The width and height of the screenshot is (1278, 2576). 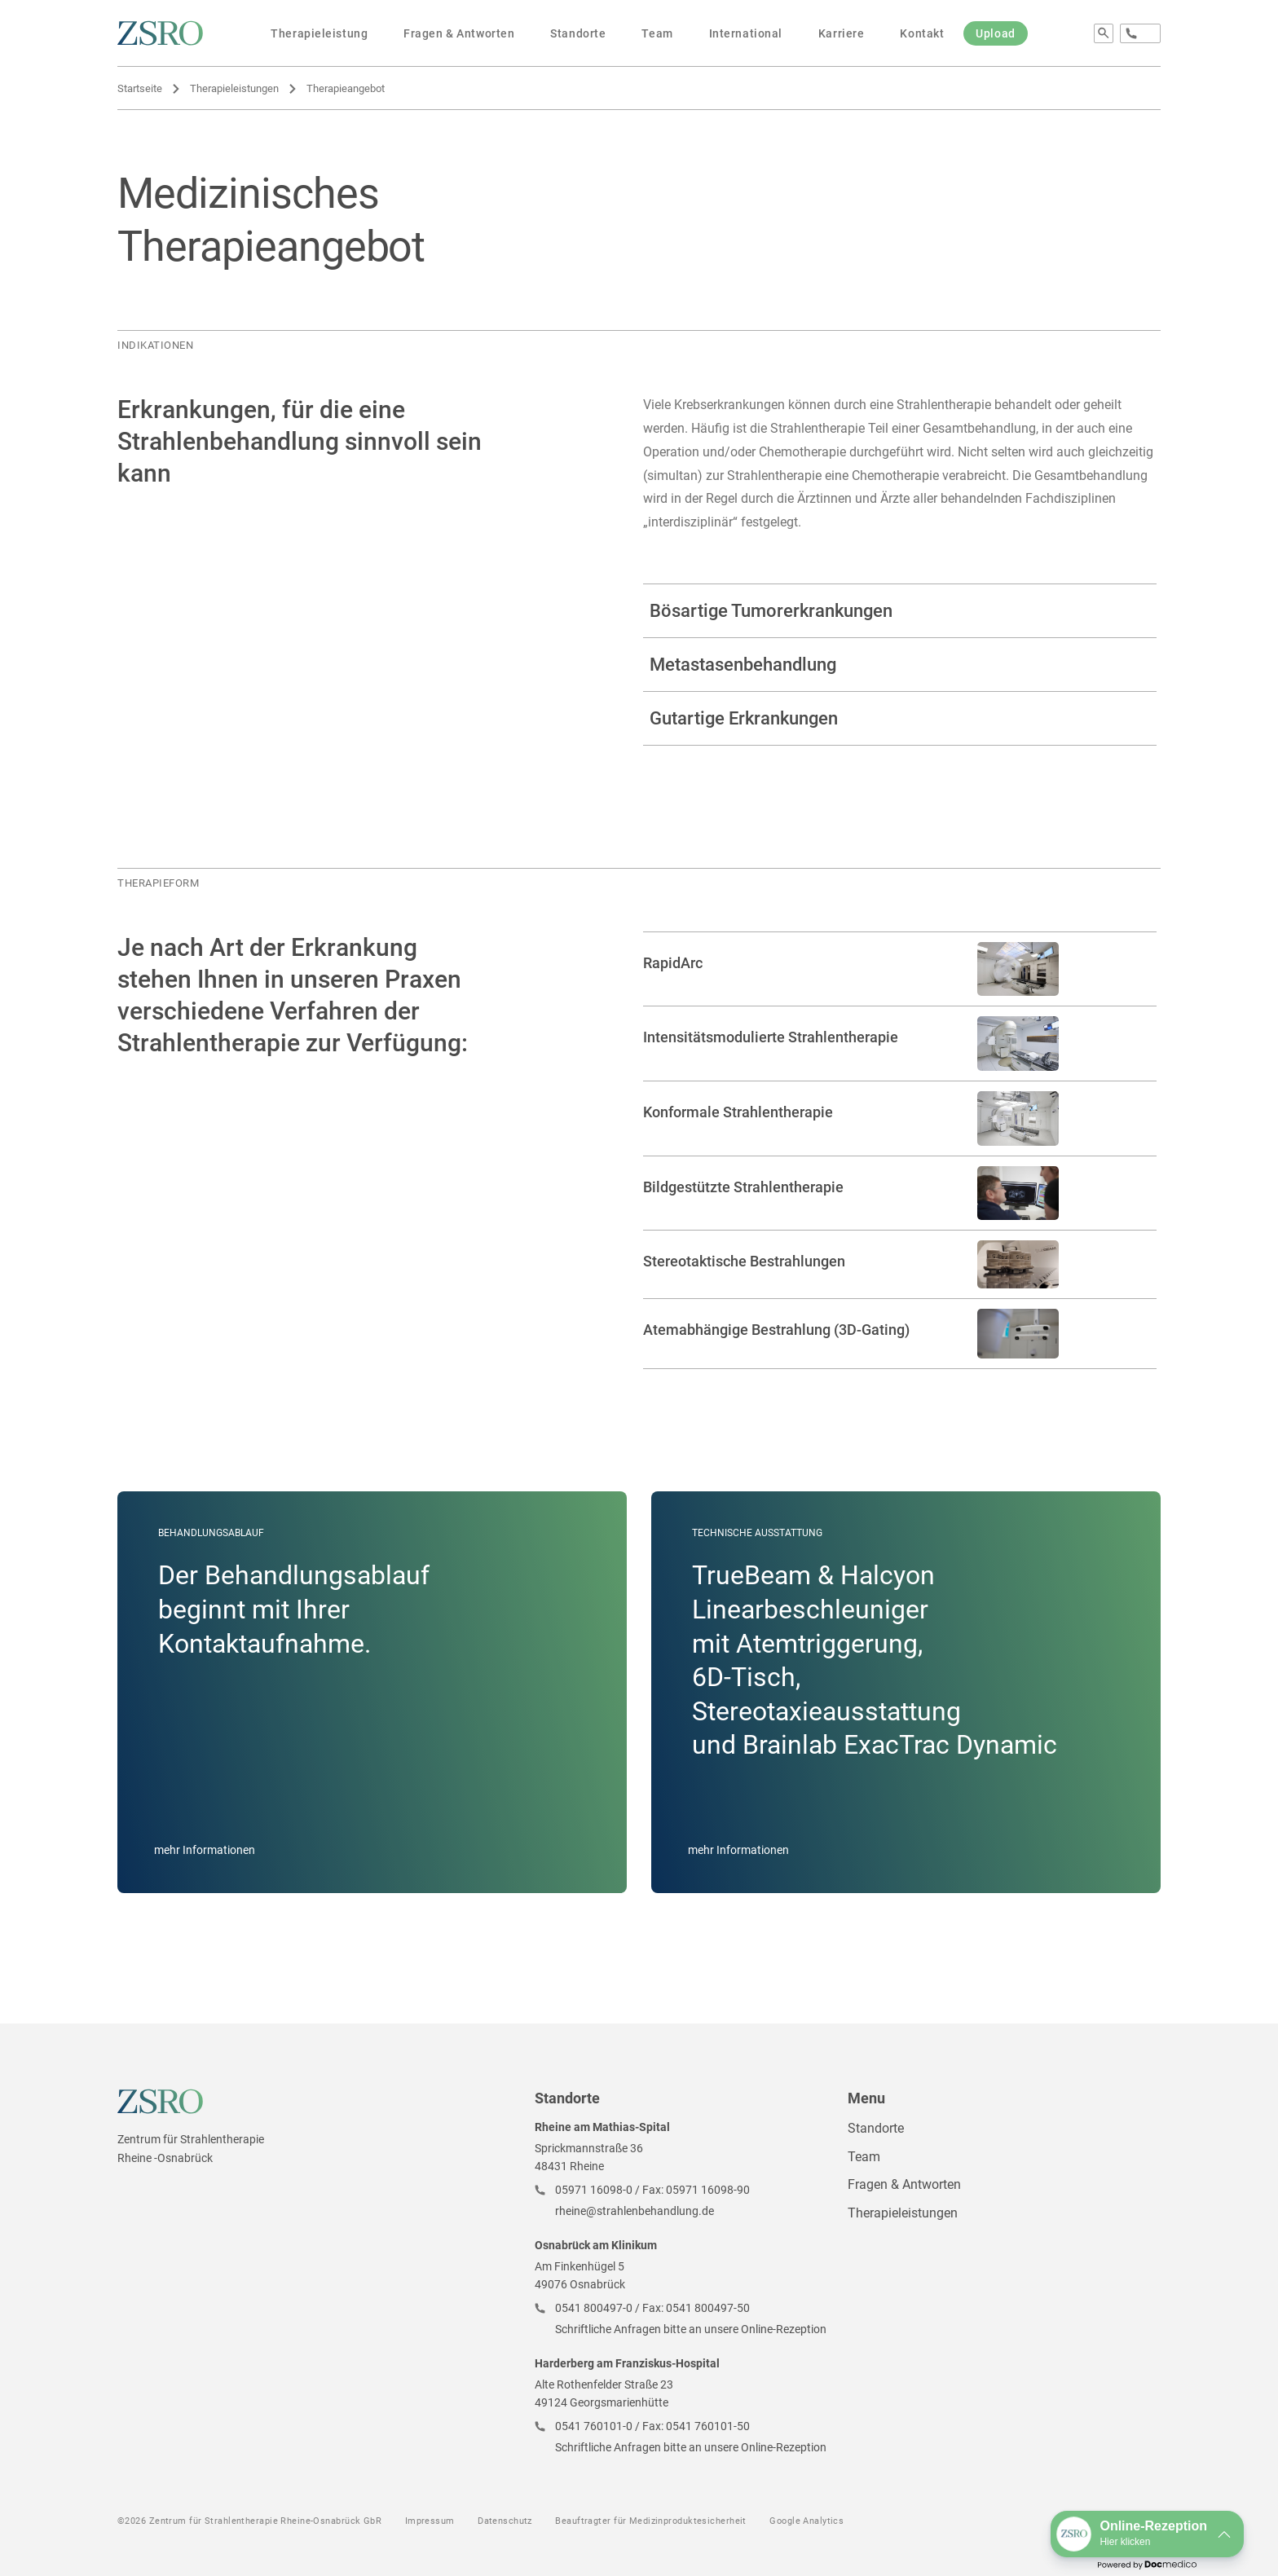 What do you see at coordinates (922, 33) in the screenshot?
I see `Kontakt` at bounding box center [922, 33].